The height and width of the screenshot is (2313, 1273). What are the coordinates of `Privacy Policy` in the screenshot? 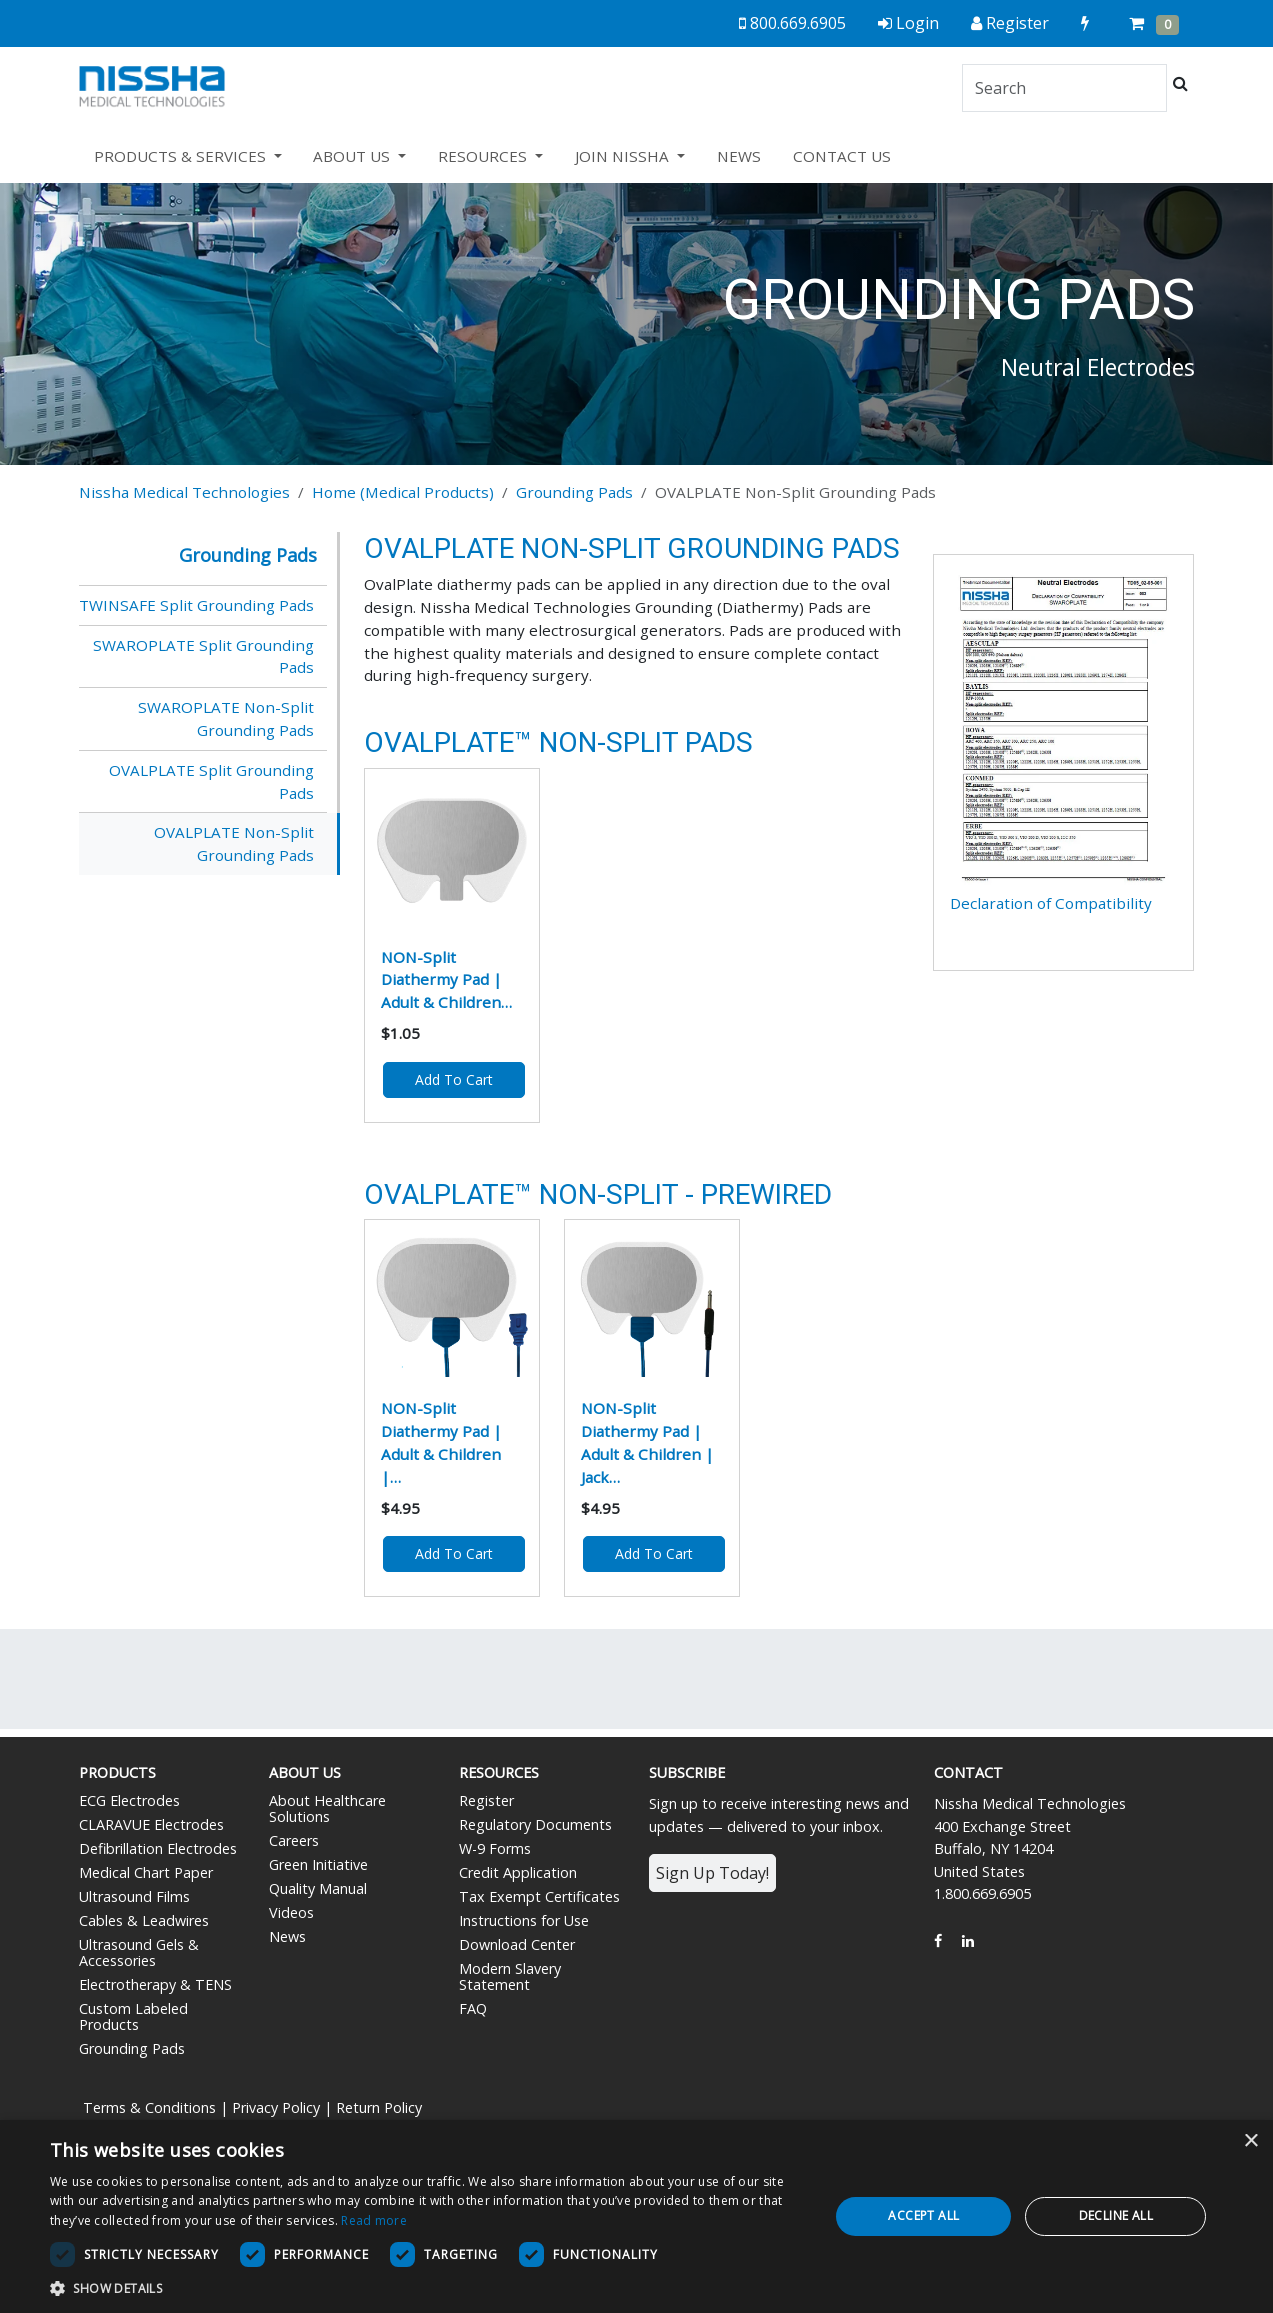 It's located at (276, 2107).